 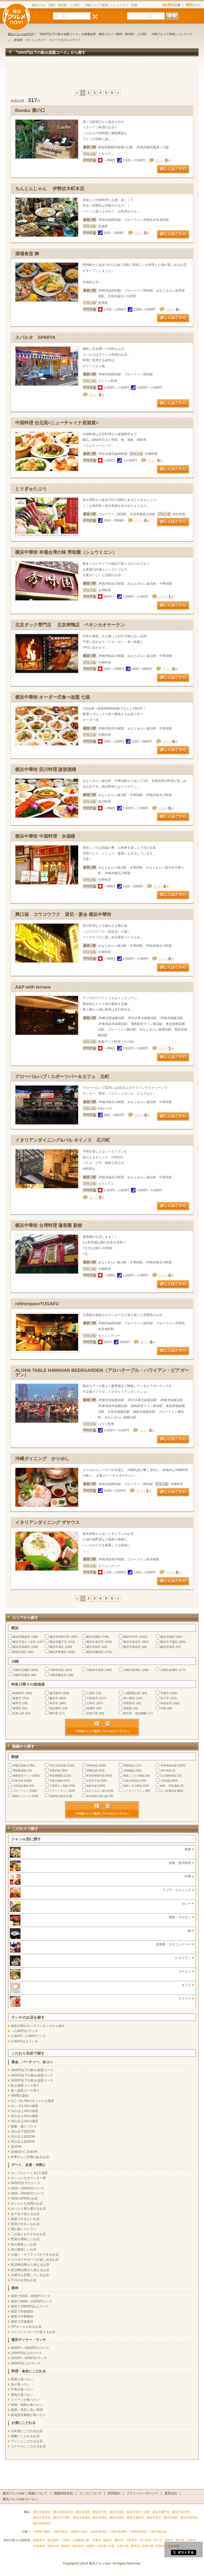 What do you see at coordinates (56, 1775) in the screenshot?
I see `東急東横線` at bounding box center [56, 1775].